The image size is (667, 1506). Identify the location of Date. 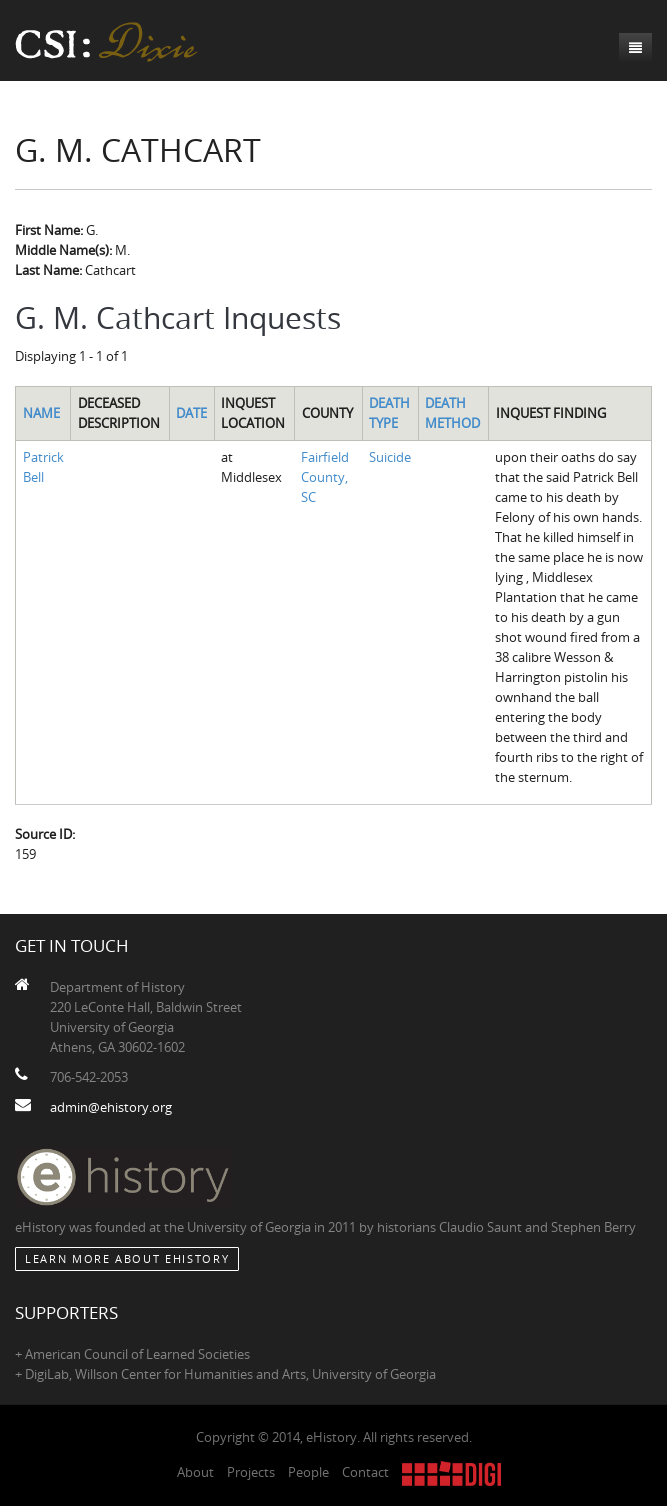
(191, 413).